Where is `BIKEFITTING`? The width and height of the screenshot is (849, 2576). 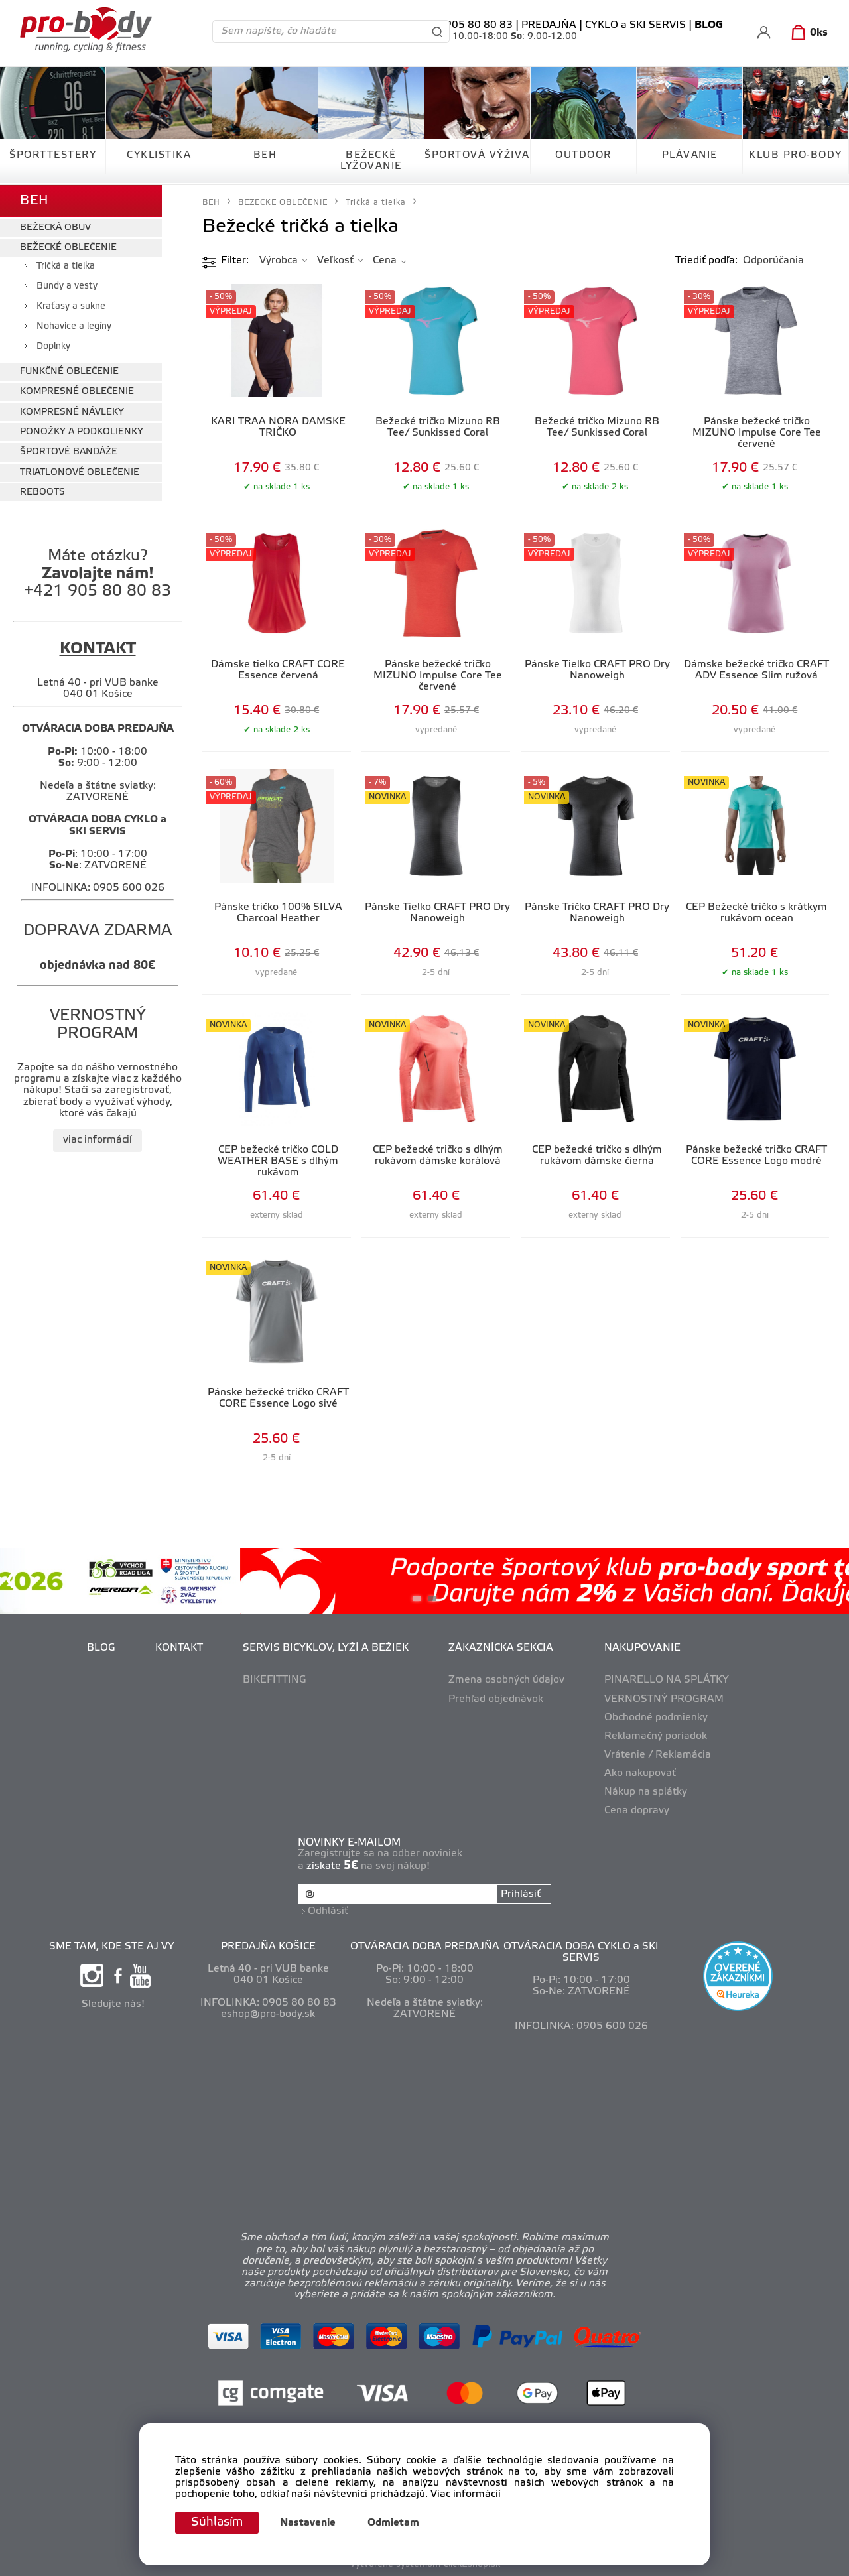
BIKEFITTING is located at coordinates (274, 1680).